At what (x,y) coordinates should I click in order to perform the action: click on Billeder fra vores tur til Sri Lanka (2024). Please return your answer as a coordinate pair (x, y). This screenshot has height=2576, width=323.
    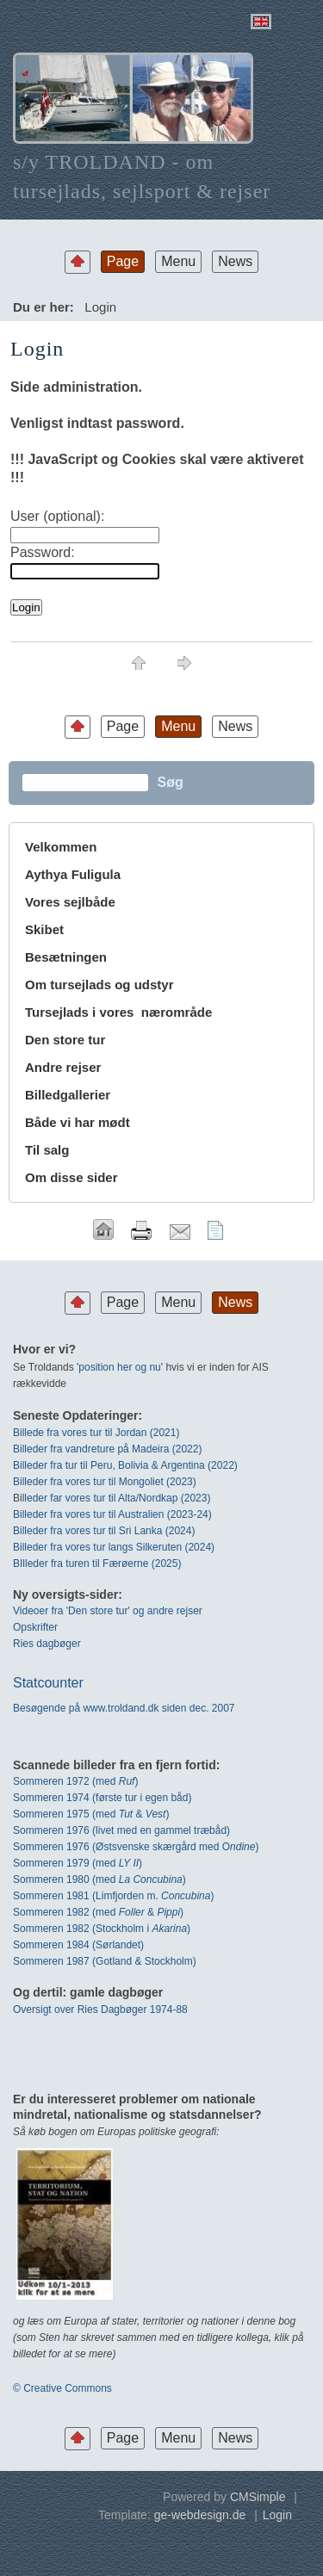
    Looking at the image, I should click on (104, 1531).